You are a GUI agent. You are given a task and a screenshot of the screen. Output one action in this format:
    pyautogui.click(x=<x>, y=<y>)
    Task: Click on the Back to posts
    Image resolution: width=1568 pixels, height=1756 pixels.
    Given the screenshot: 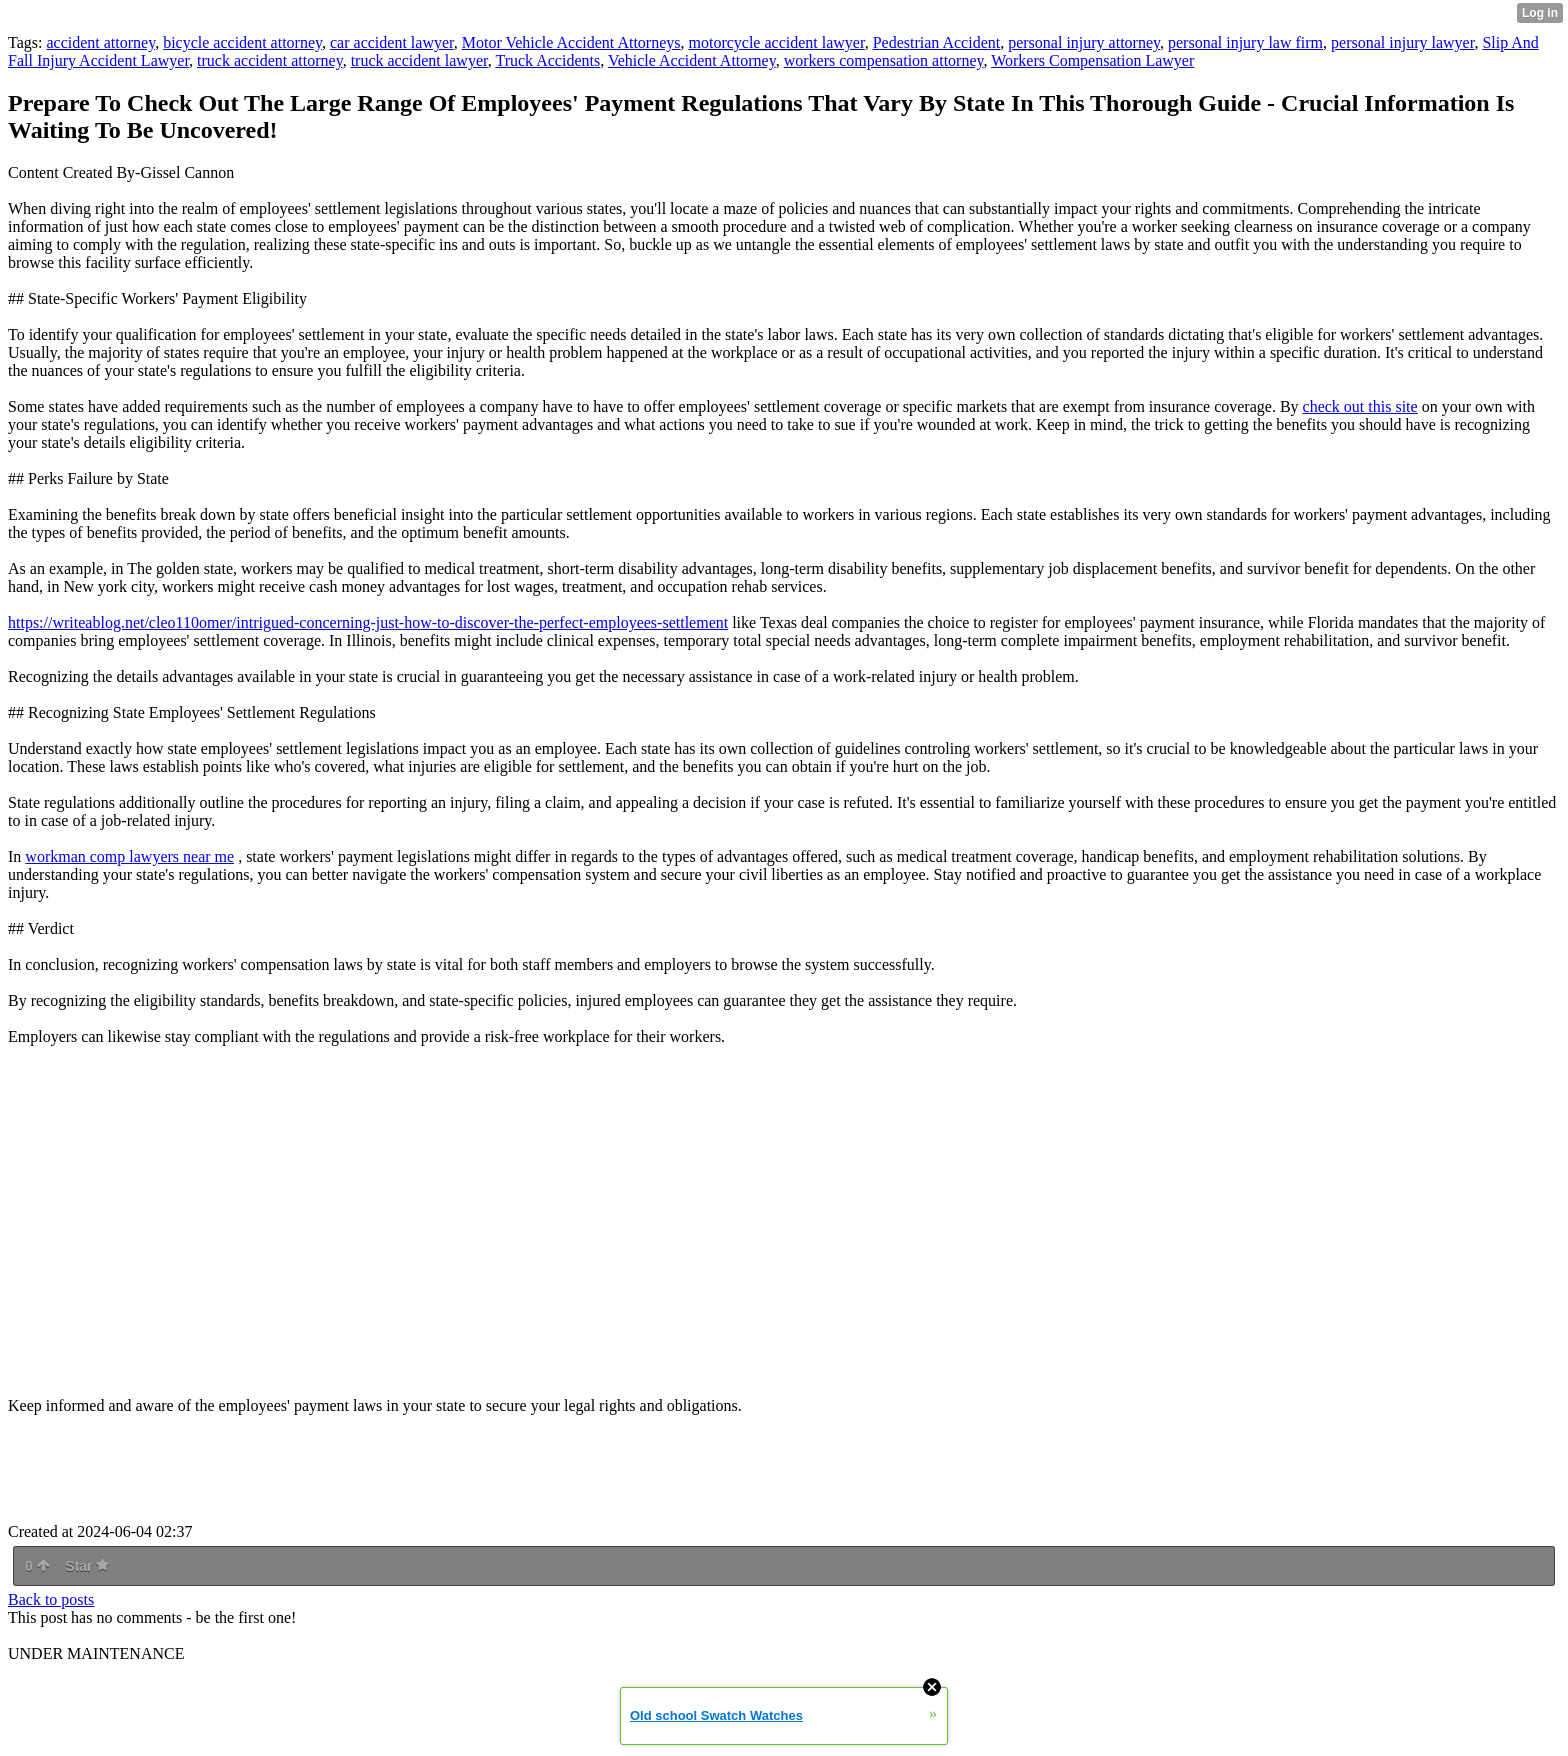 What is the action you would take?
    pyautogui.click(x=51, y=1599)
    